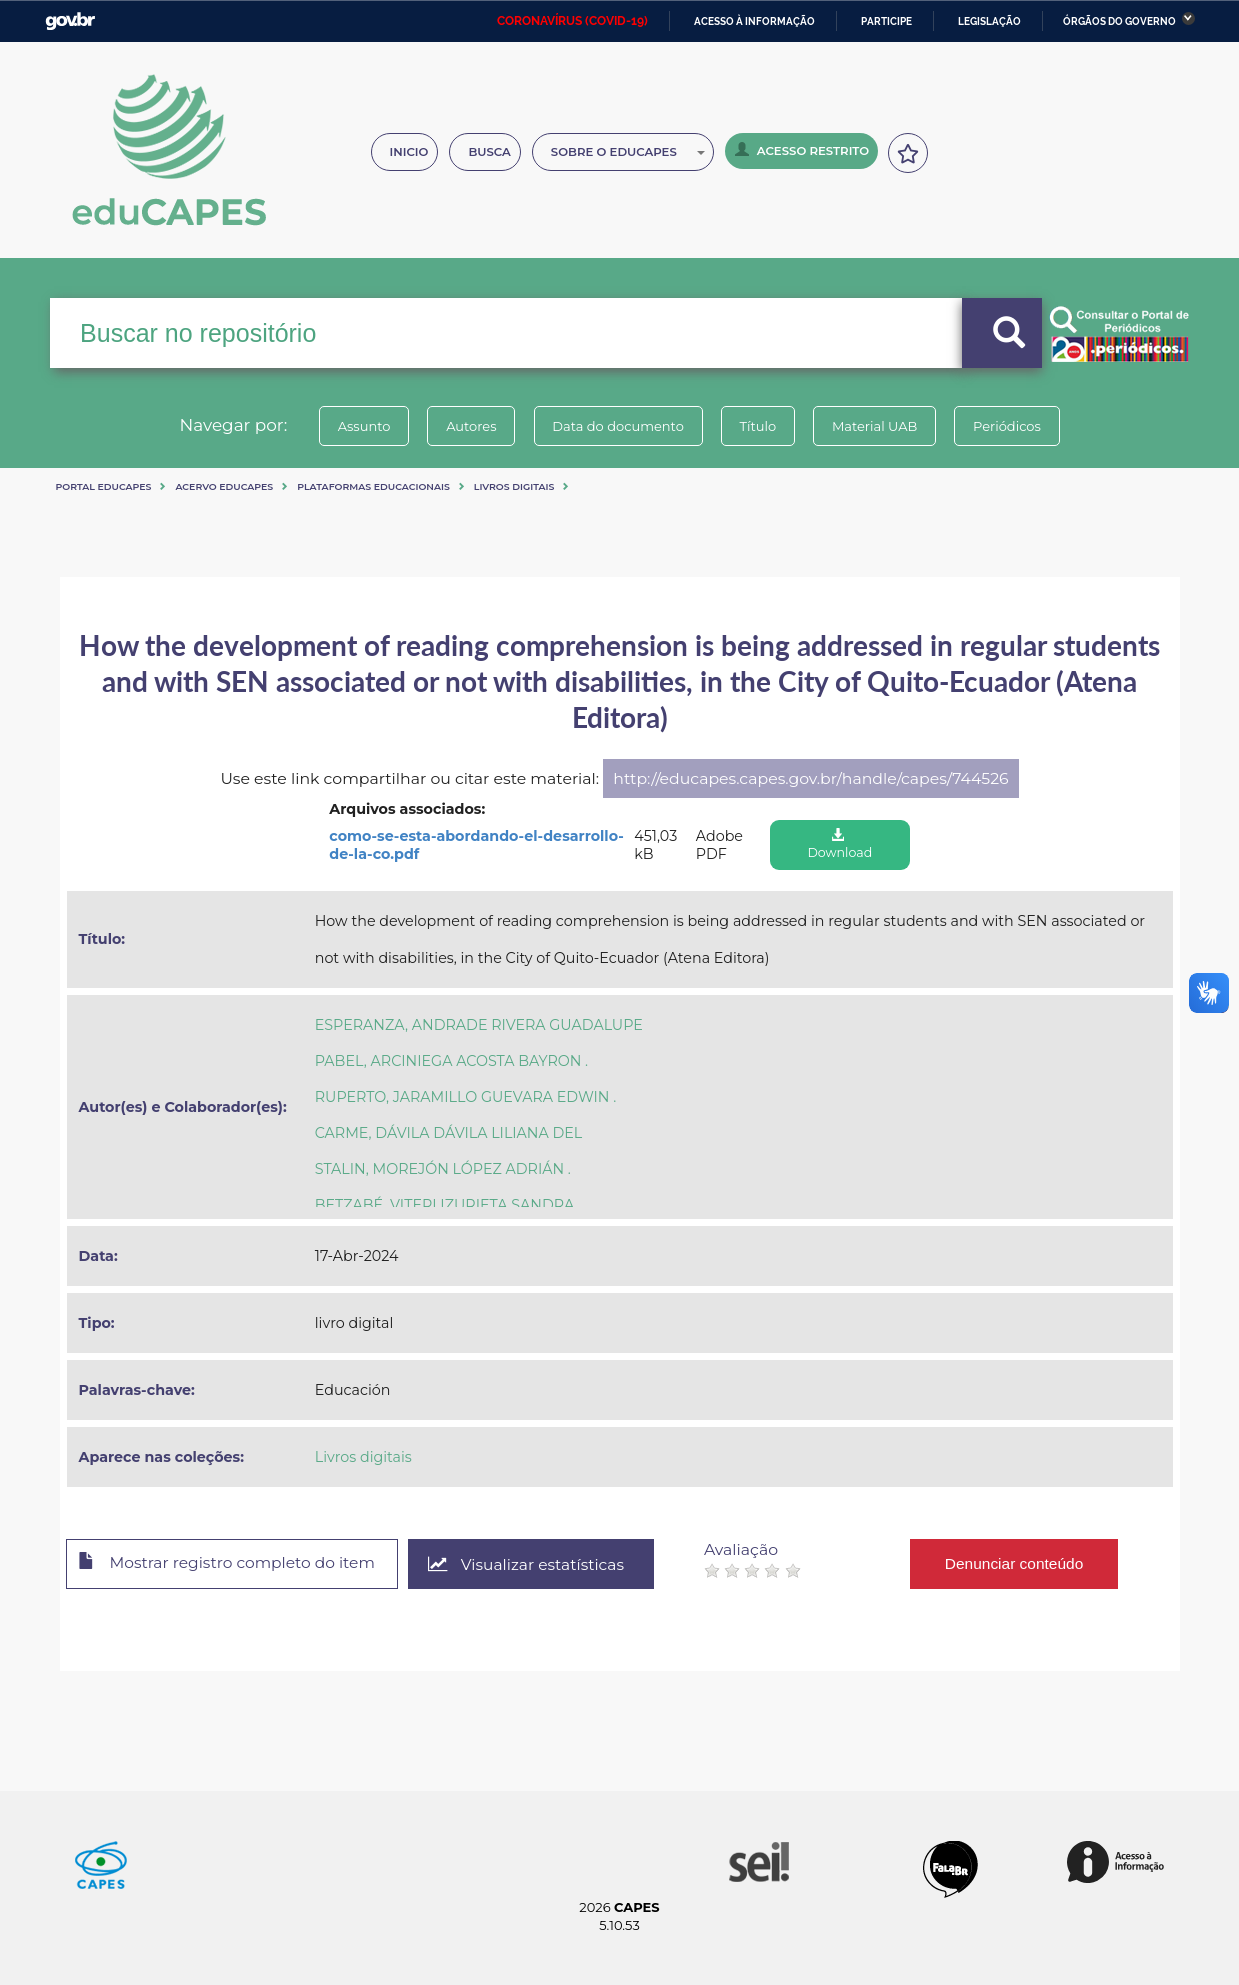 The image size is (1239, 1985). What do you see at coordinates (352, 426) in the screenshot?
I see `Assunto` at bounding box center [352, 426].